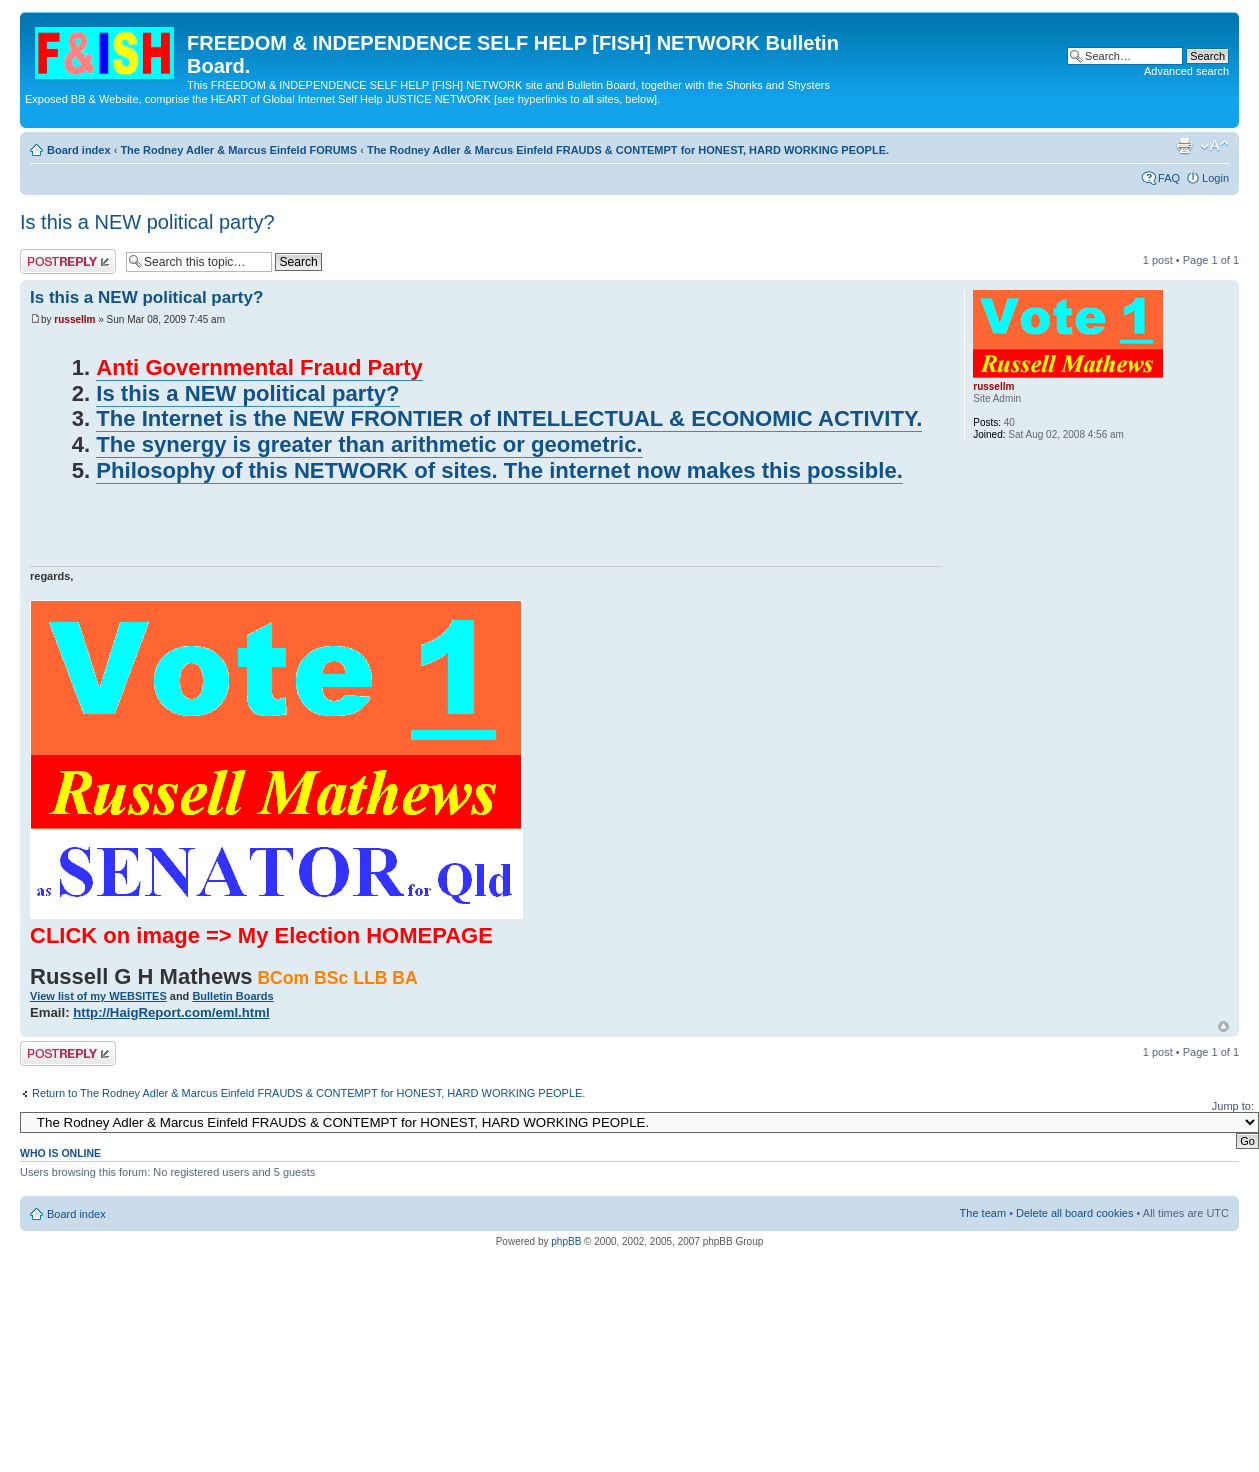  I want to click on The Rodney Adler & Marcus Einfeld FRAUDS & CONTEMPT for HONEST, HARD WORKING PEOPLE., so click(628, 150).